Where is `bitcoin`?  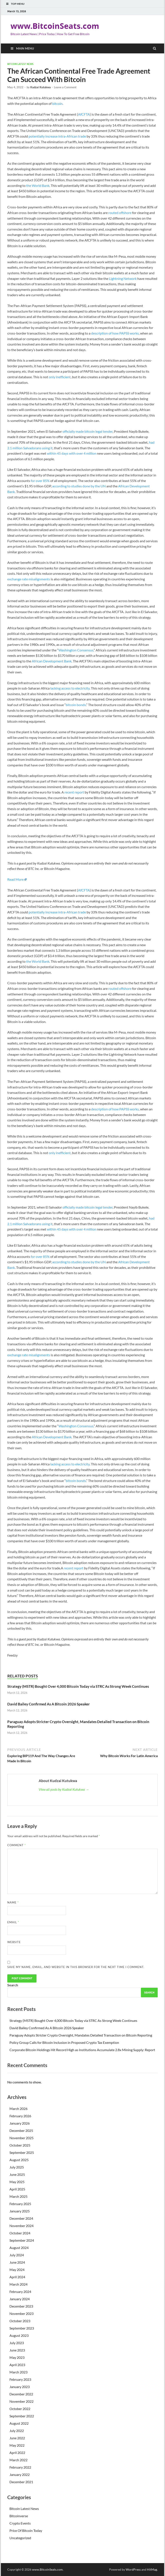
bitcoin is located at coordinates (57, 103).